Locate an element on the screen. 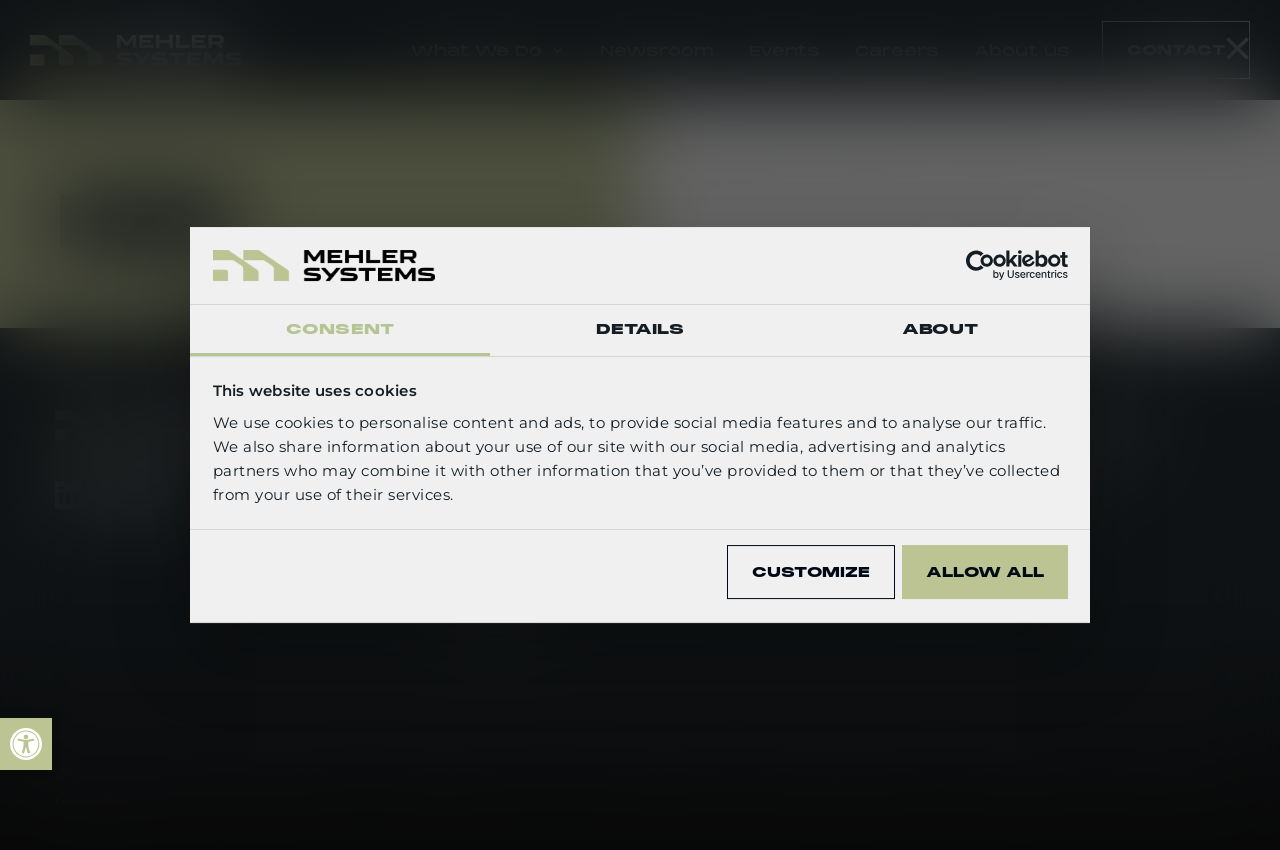 This screenshot has width=1280, height=850. Details [tab] is located at coordinates (640, 329).